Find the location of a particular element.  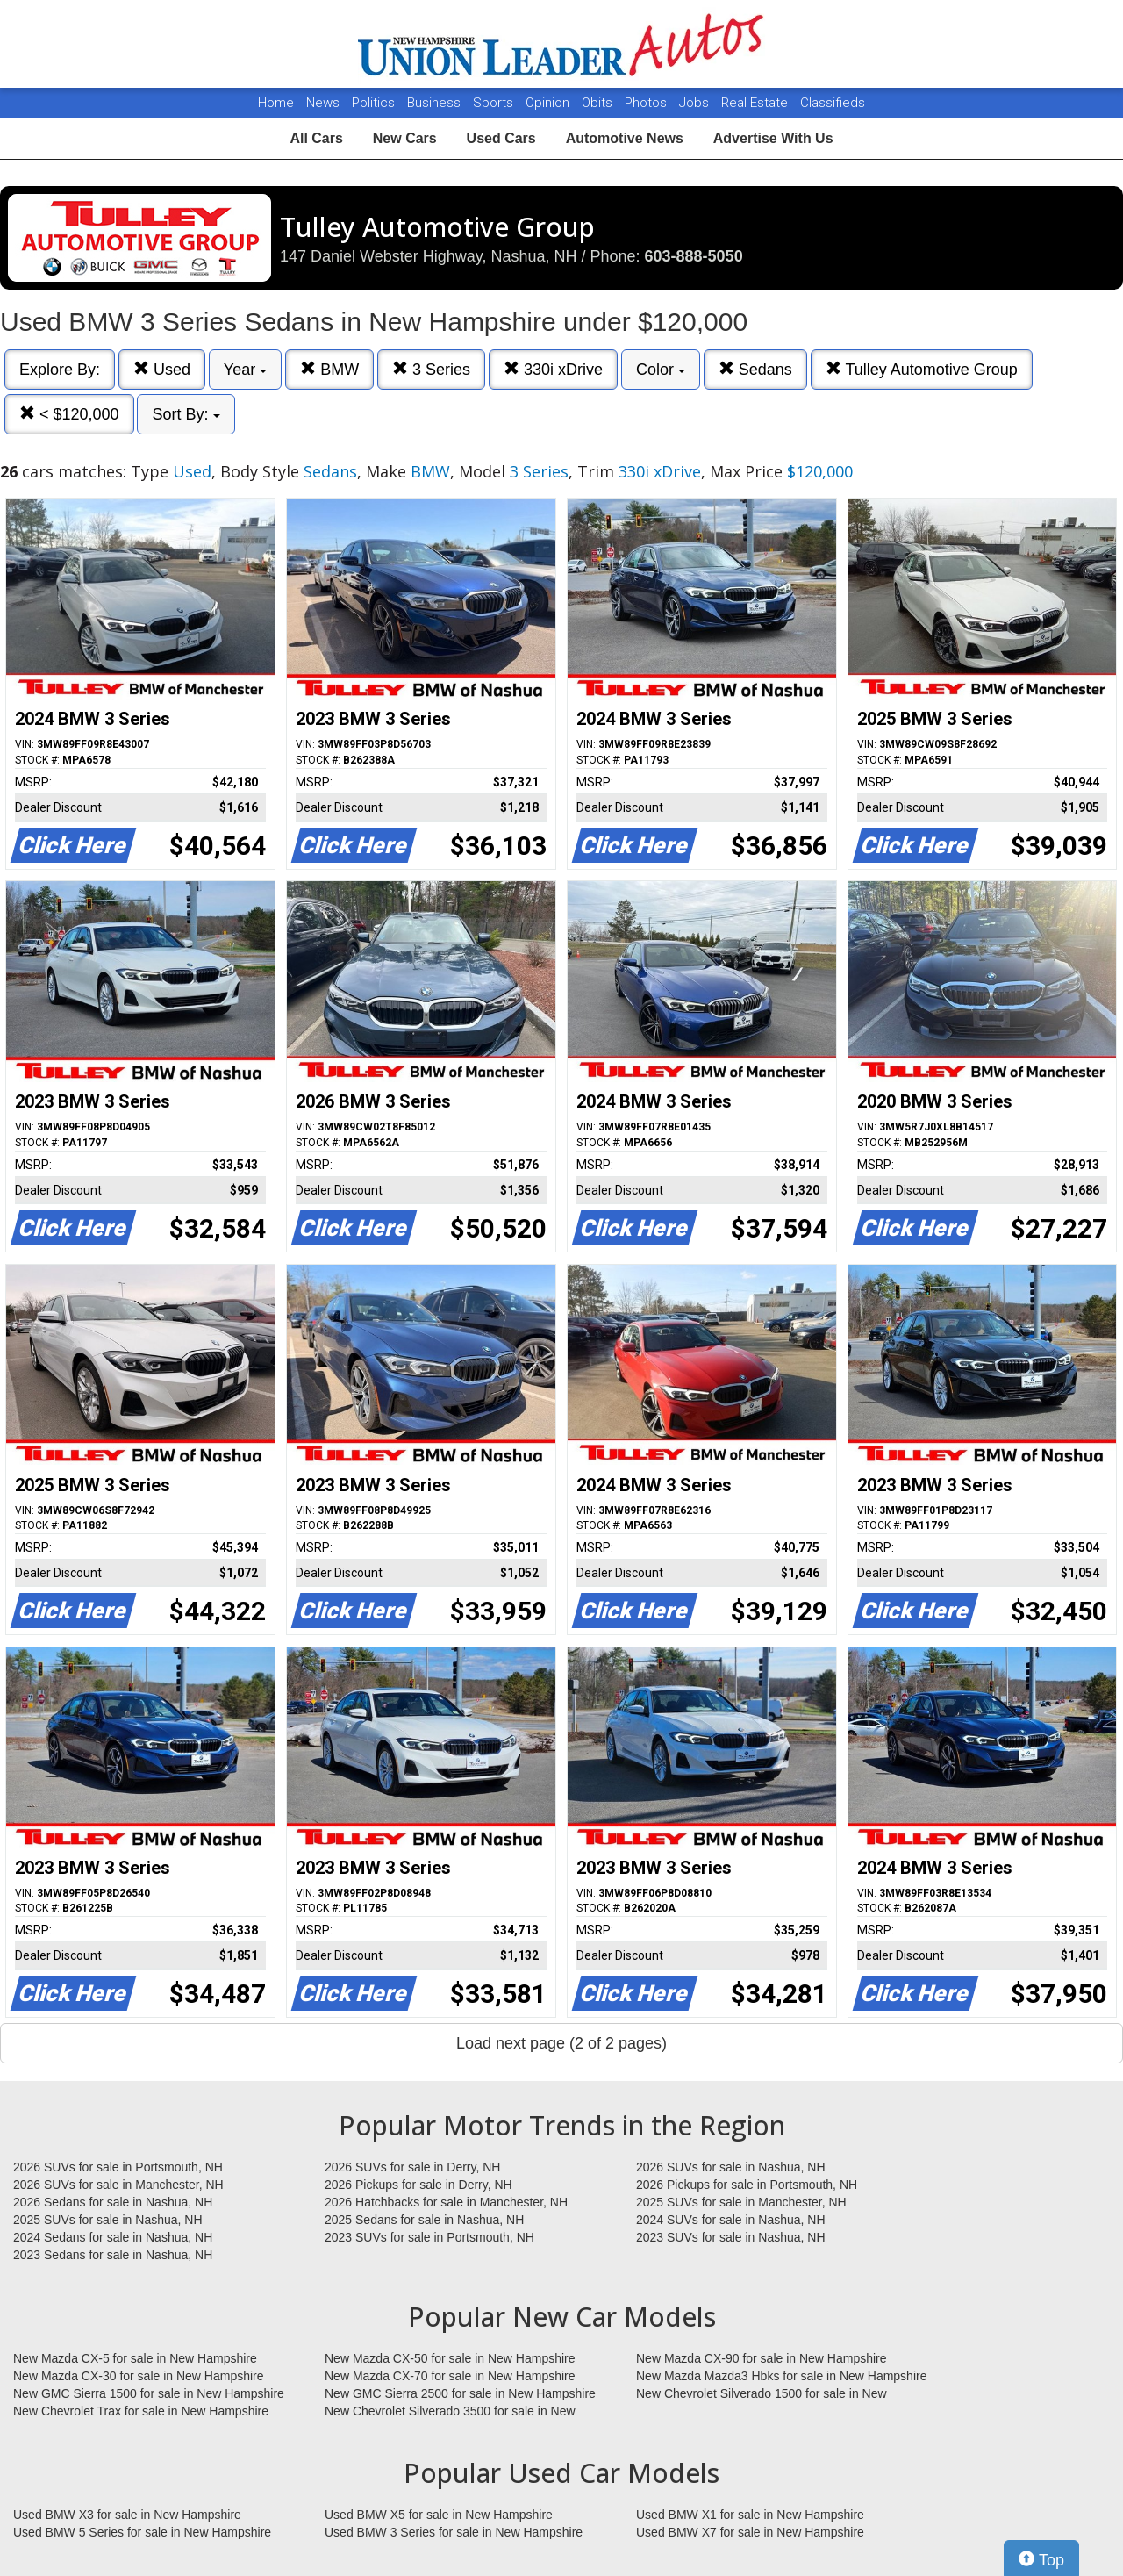

Obits is located at coordinates (599, 103).